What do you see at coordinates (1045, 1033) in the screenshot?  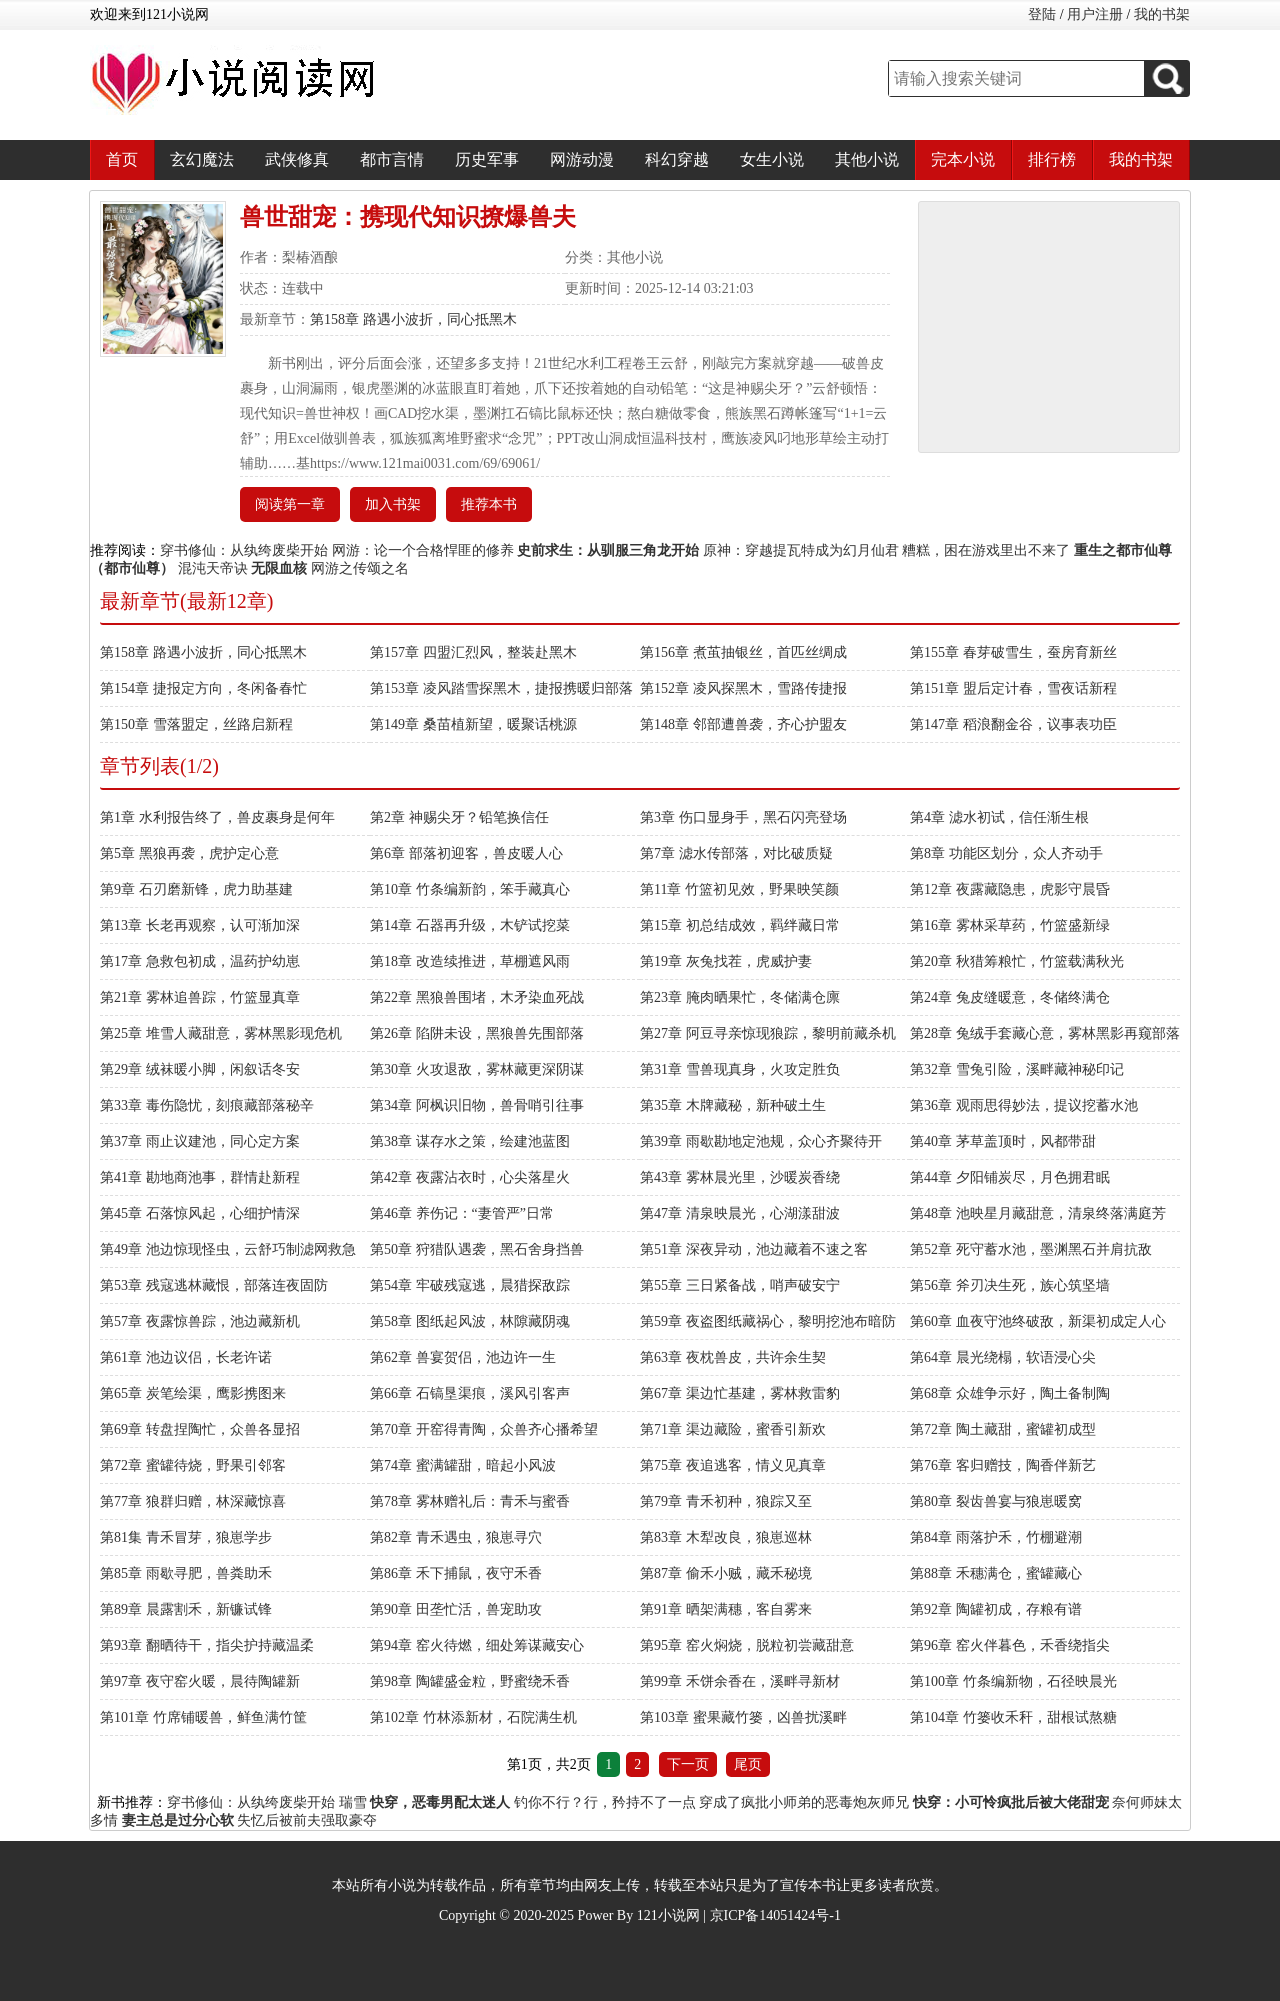 I see `第28章 兔绒手套藏心意，雾林黑影再窥部落` at bounding box center [1045, 1033].